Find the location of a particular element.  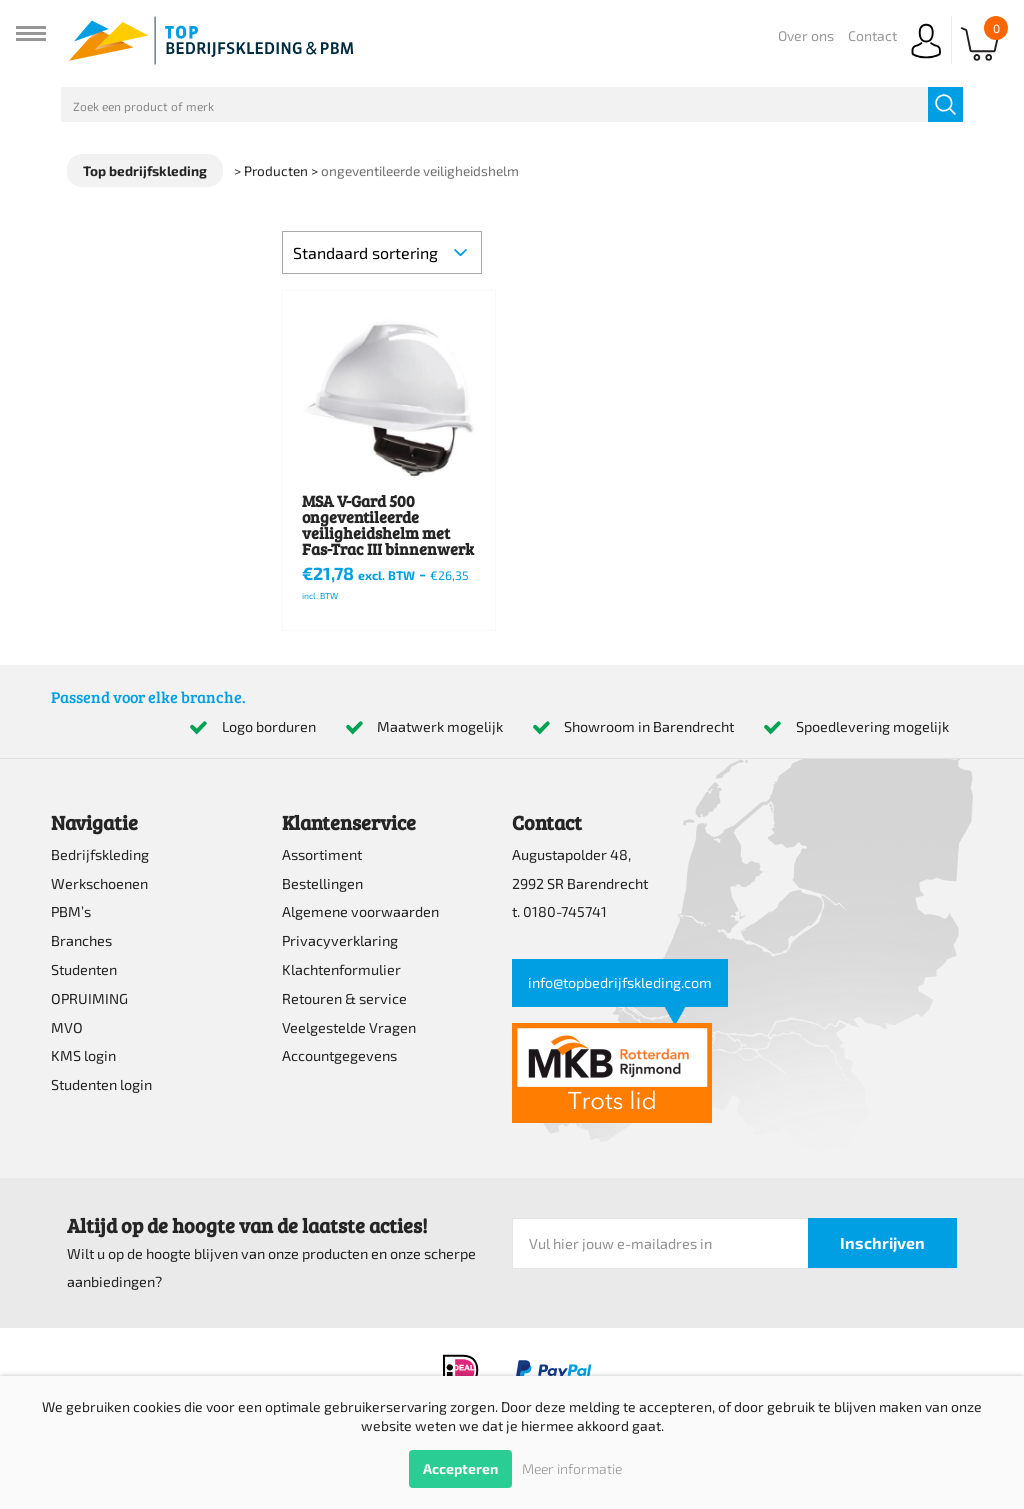

Accountgegevens is located at coordinates (339, 1055).